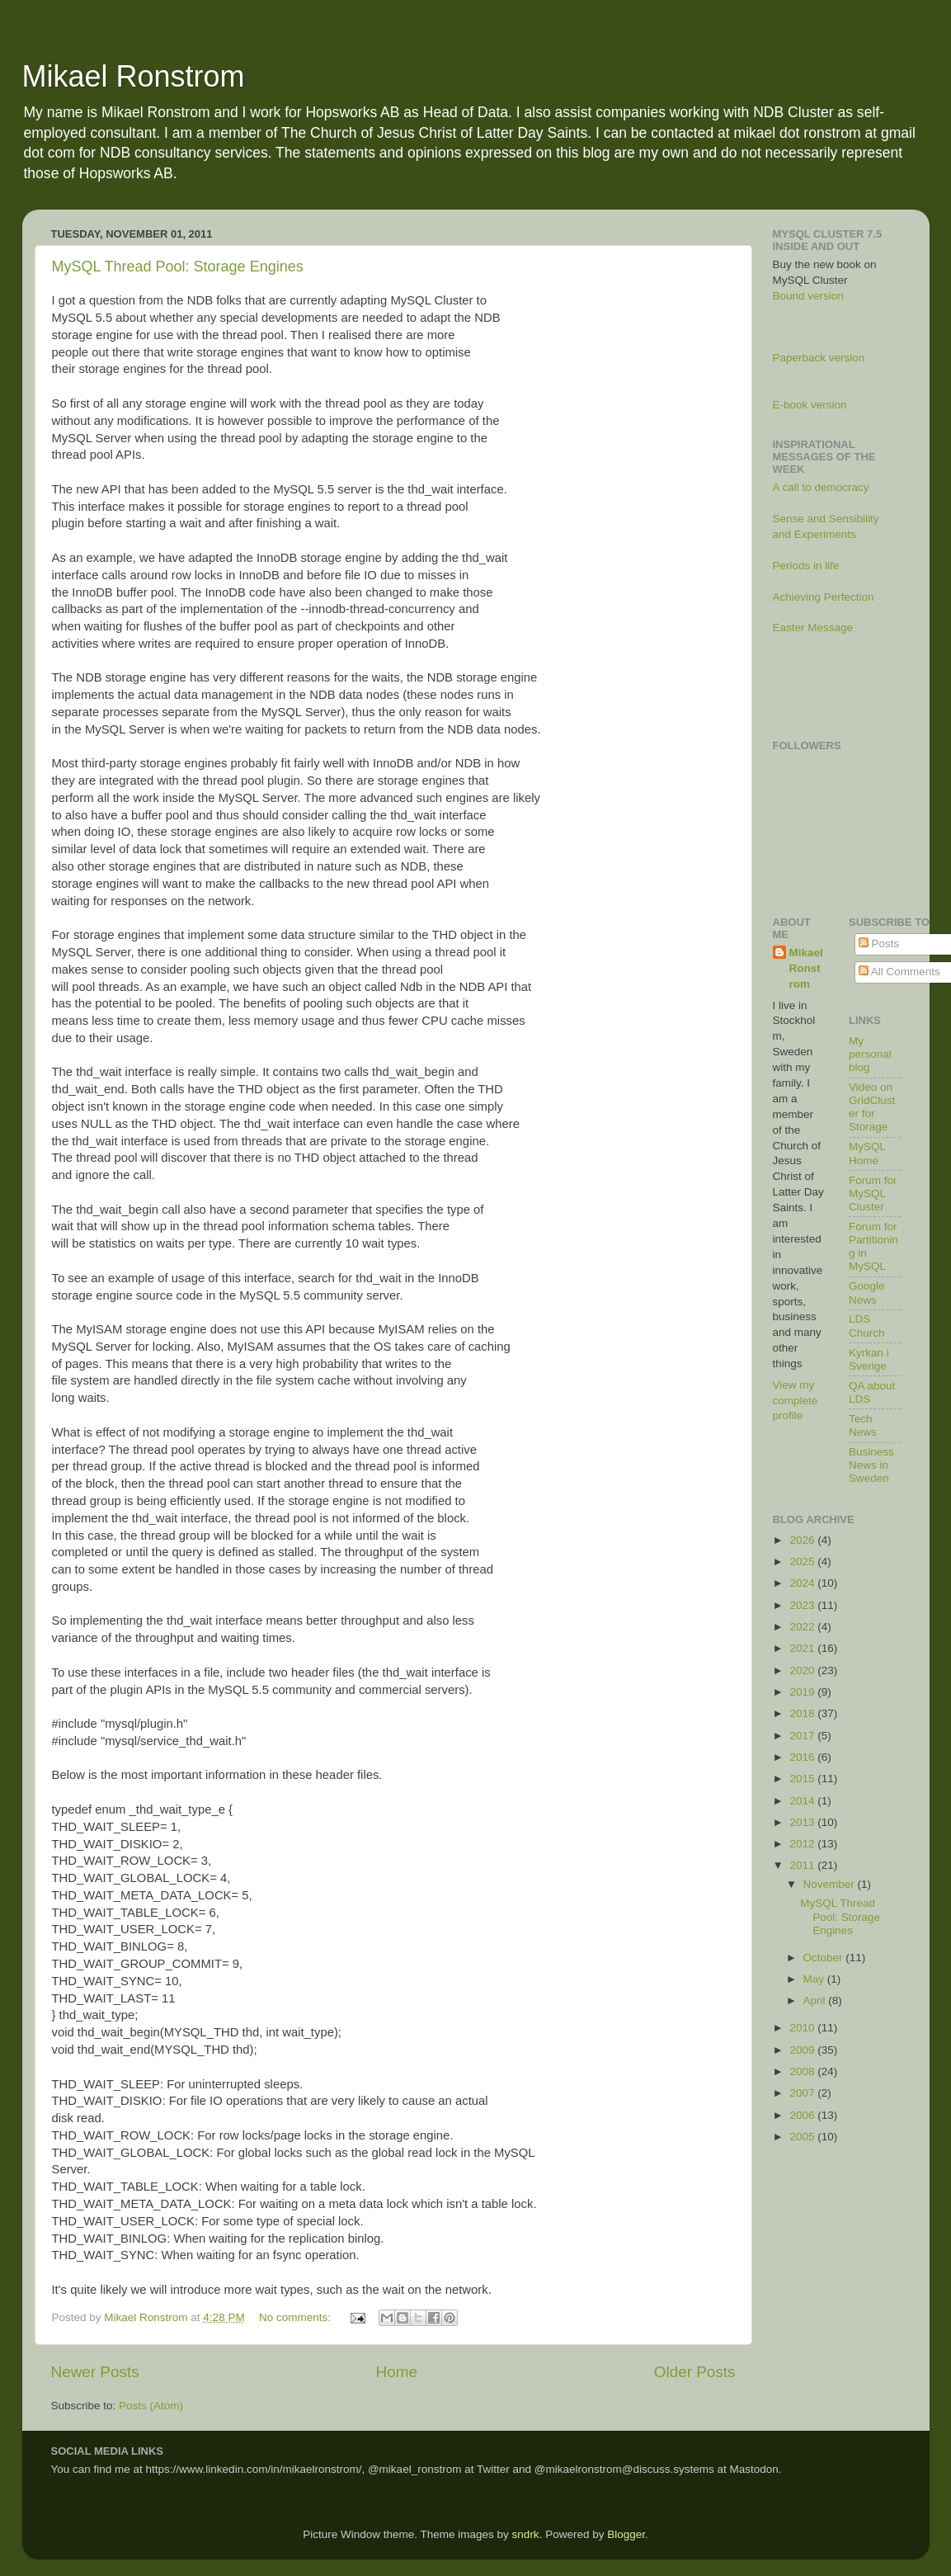  What do you see at coordinates (803, 2071) in the screenshot?
I see `2008` at bounding box center [803, 2071].